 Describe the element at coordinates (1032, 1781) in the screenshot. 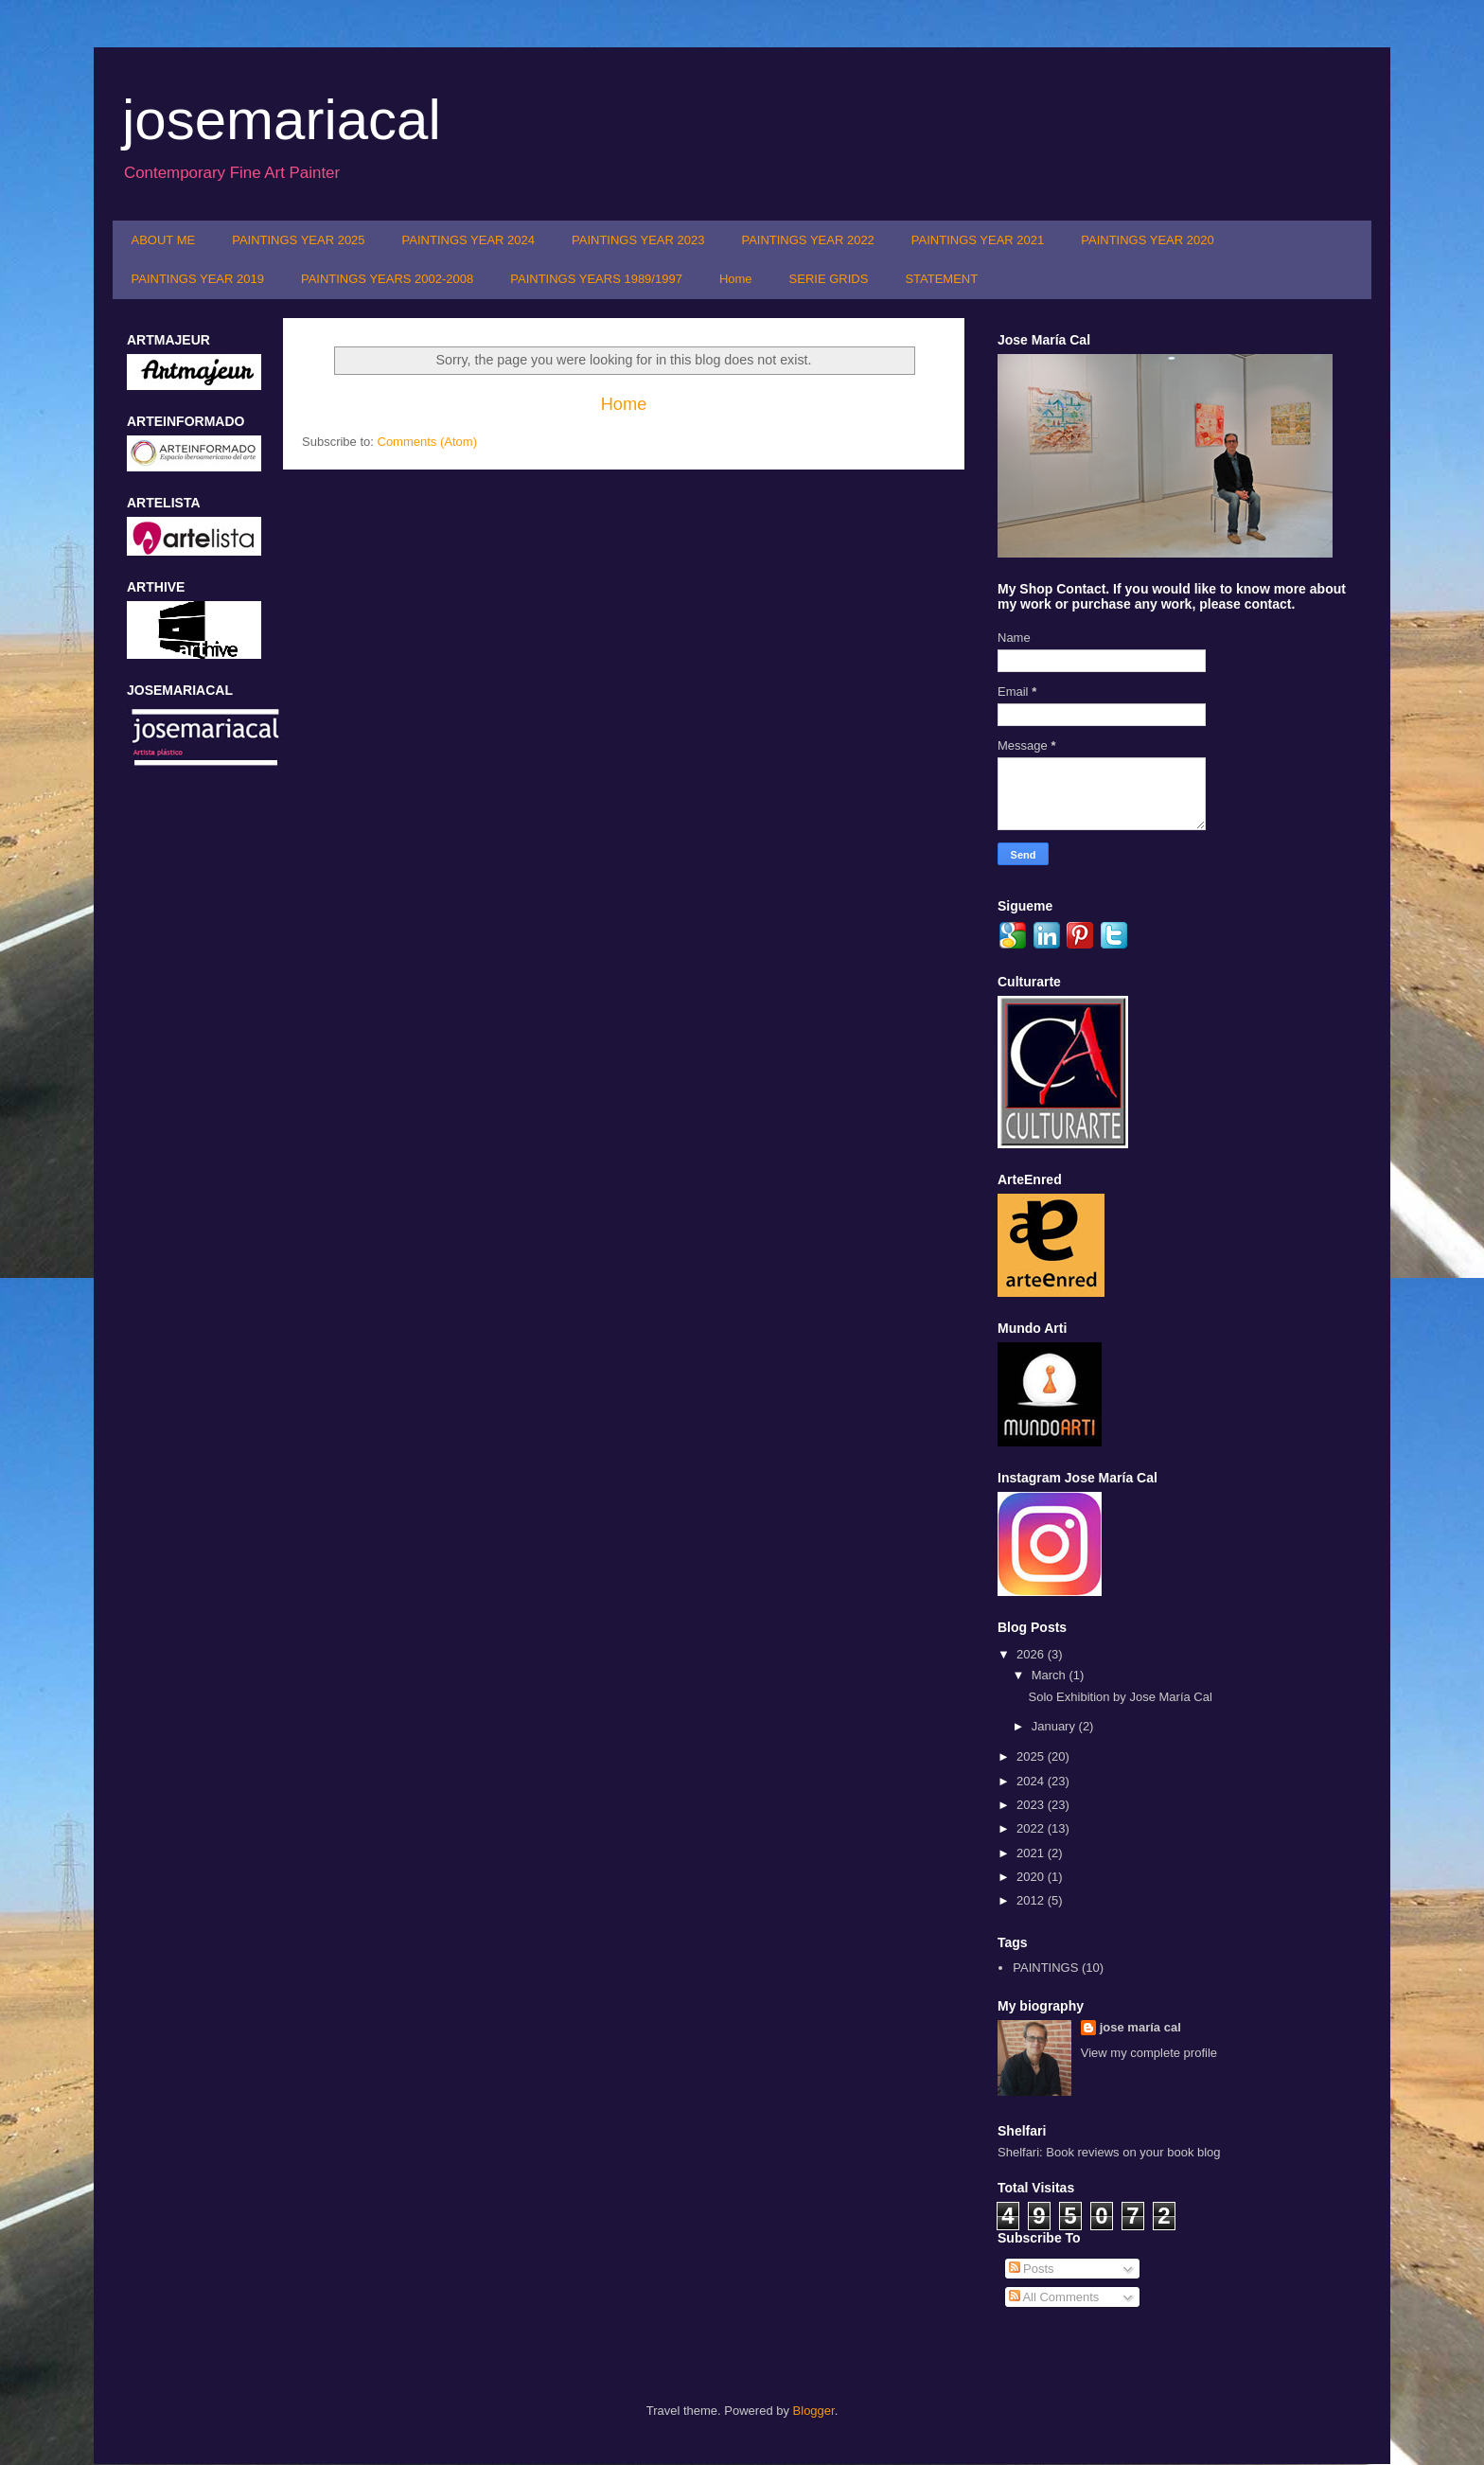

I see `2024` at that location.